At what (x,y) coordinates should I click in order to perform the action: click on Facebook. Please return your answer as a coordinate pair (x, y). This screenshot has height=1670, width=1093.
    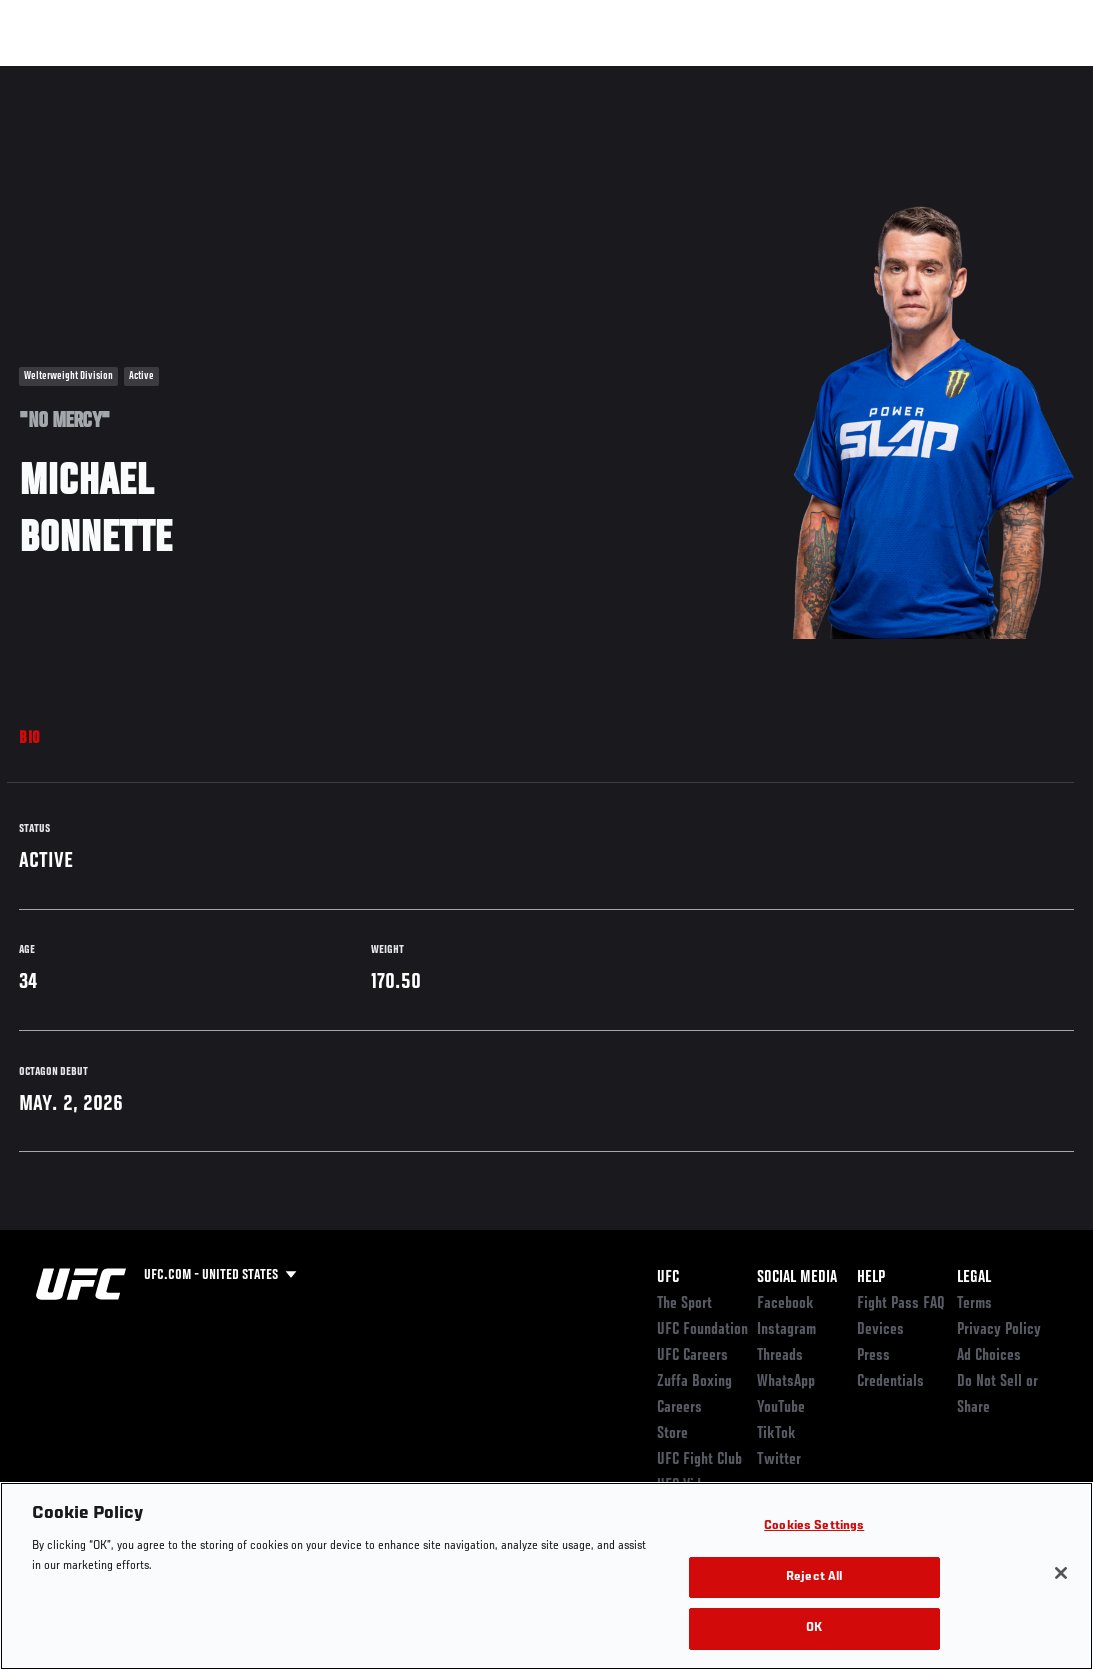
    Looking at the image, I should click on (785, 1304).